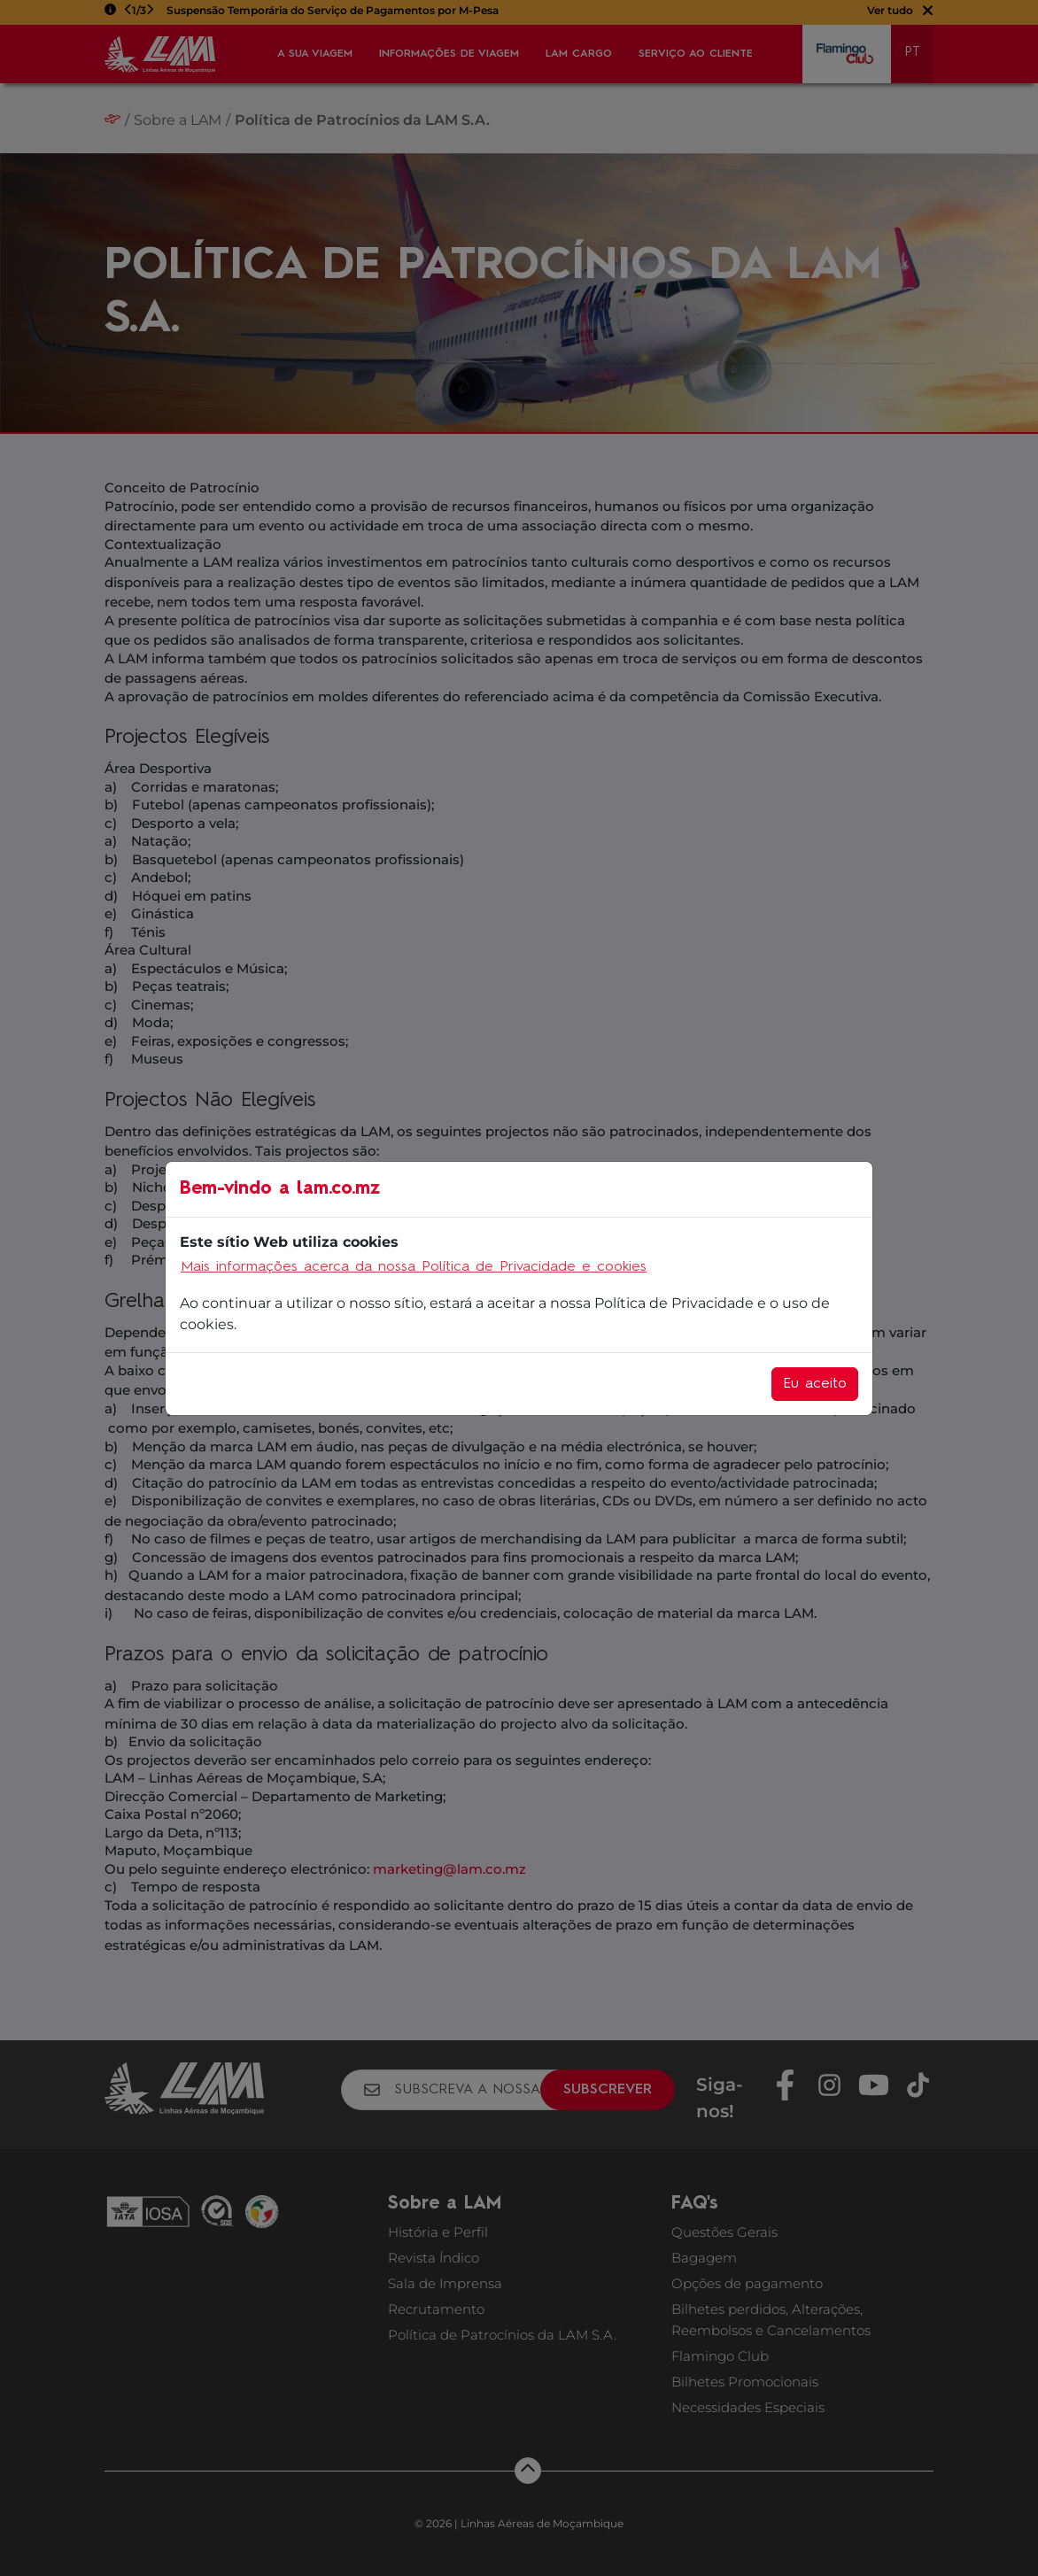  Describe the element at coordinates (815, 1384) in the screenshot. I see `Eu aceito` at that location.